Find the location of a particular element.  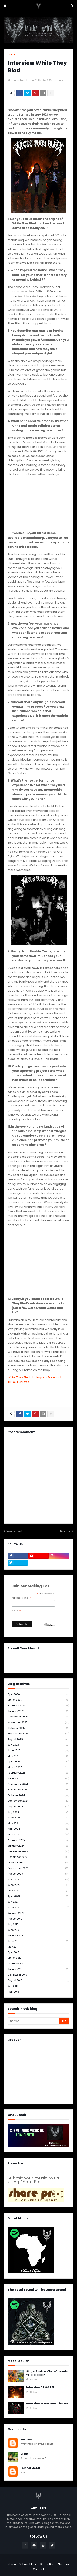

January 2026 is located at coordinates (38, 1711).